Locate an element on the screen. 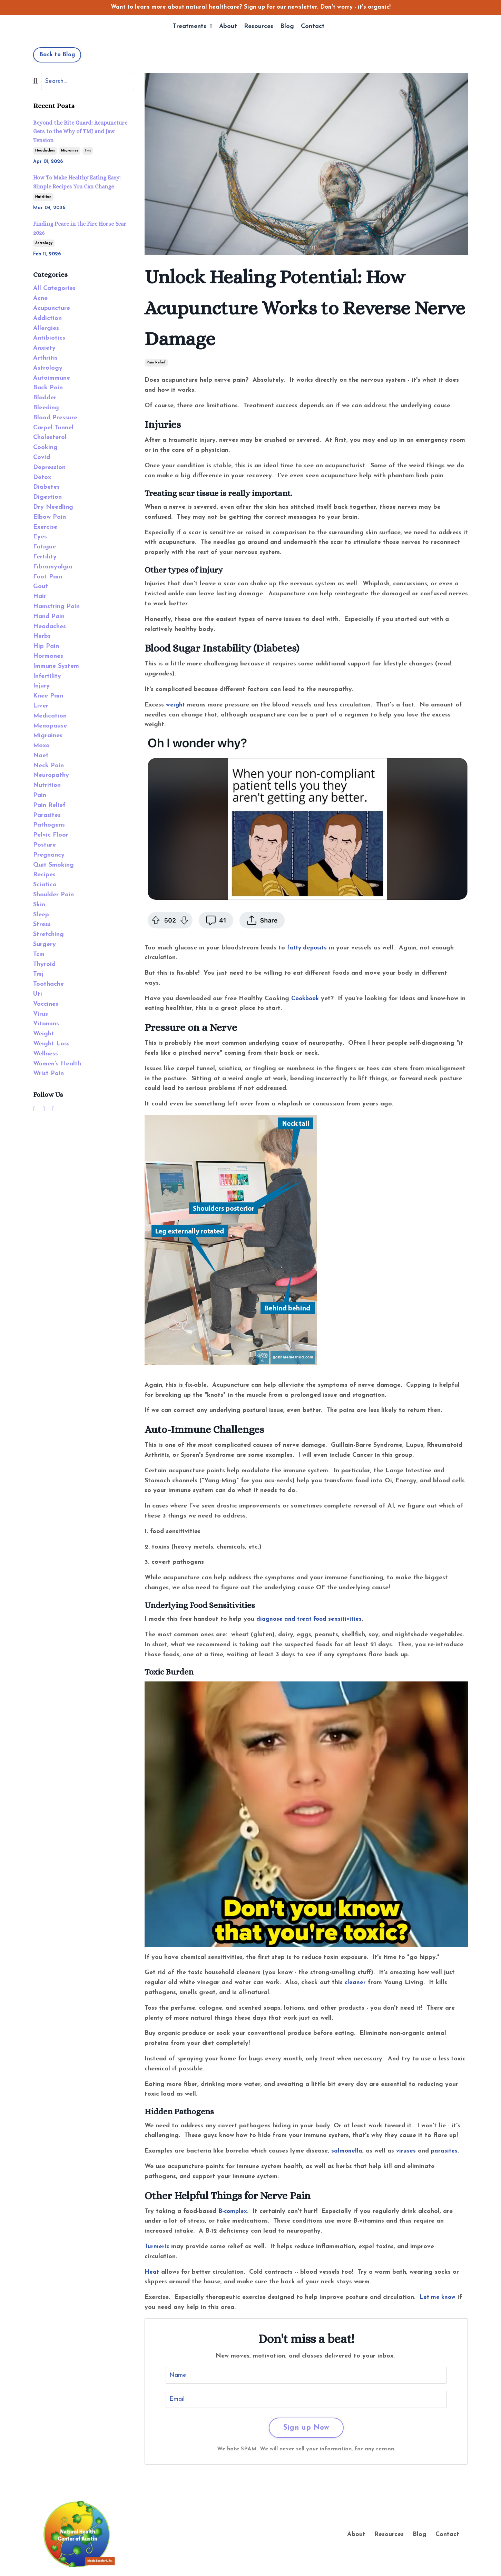 The height and width of the screenshot is (2576, 501). hand pain is located at coordinates (49, 616).